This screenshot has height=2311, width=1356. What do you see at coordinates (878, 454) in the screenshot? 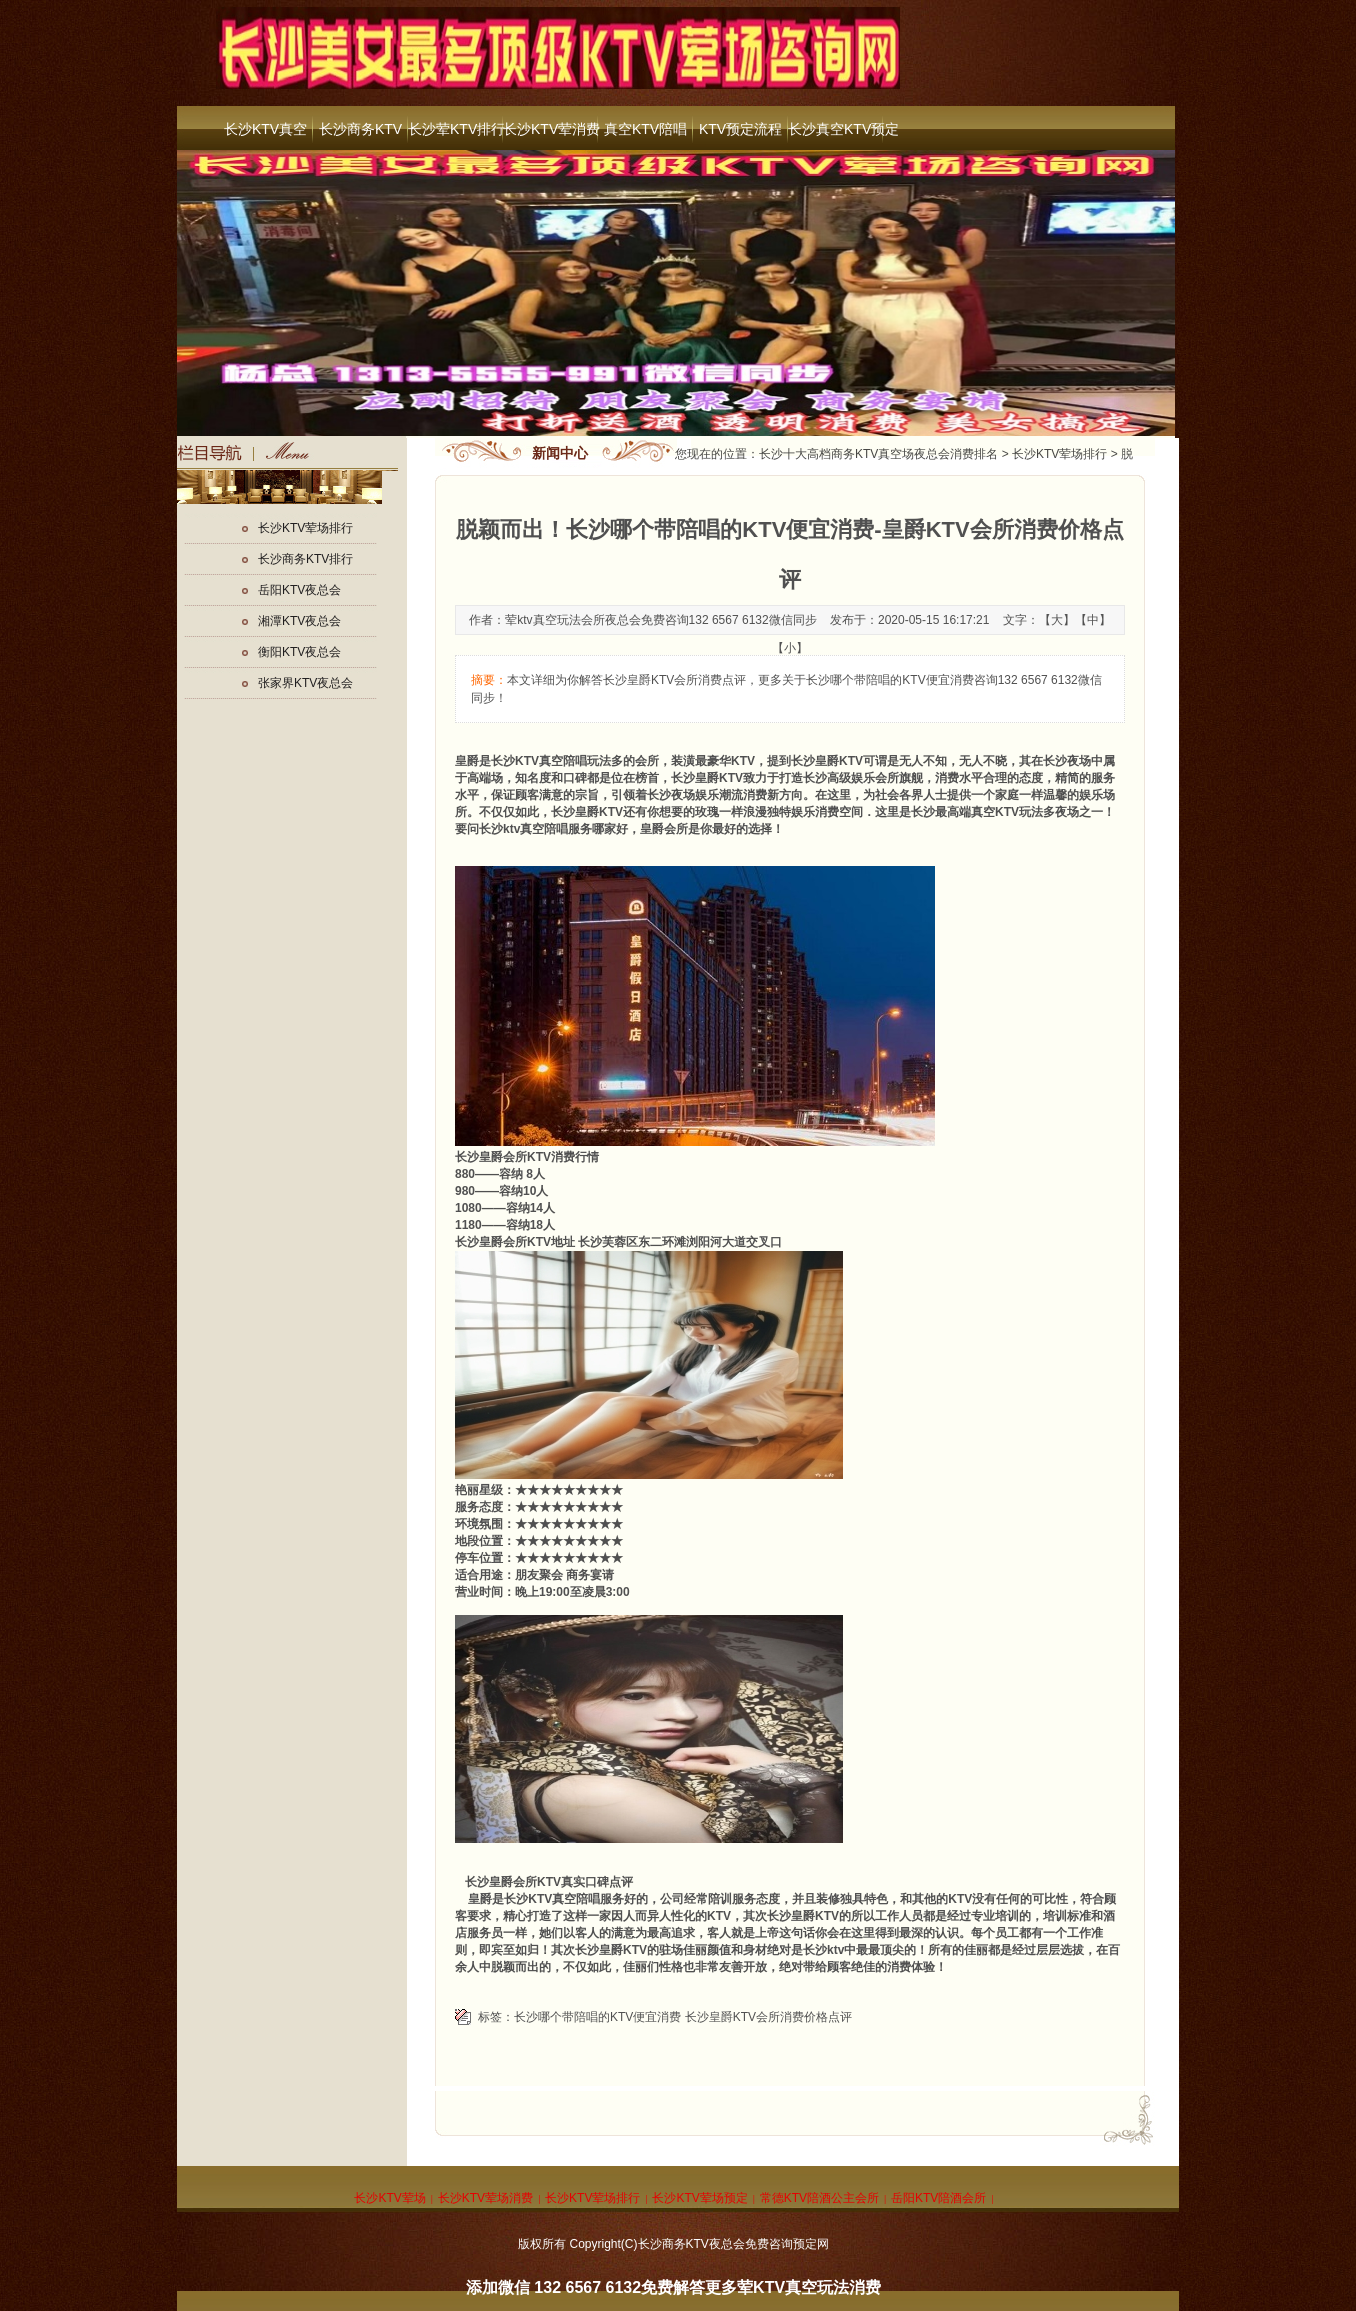
I see `长沙十大高档商务KTV真空场夜总会消费排名` at bounding box center [878, 454].